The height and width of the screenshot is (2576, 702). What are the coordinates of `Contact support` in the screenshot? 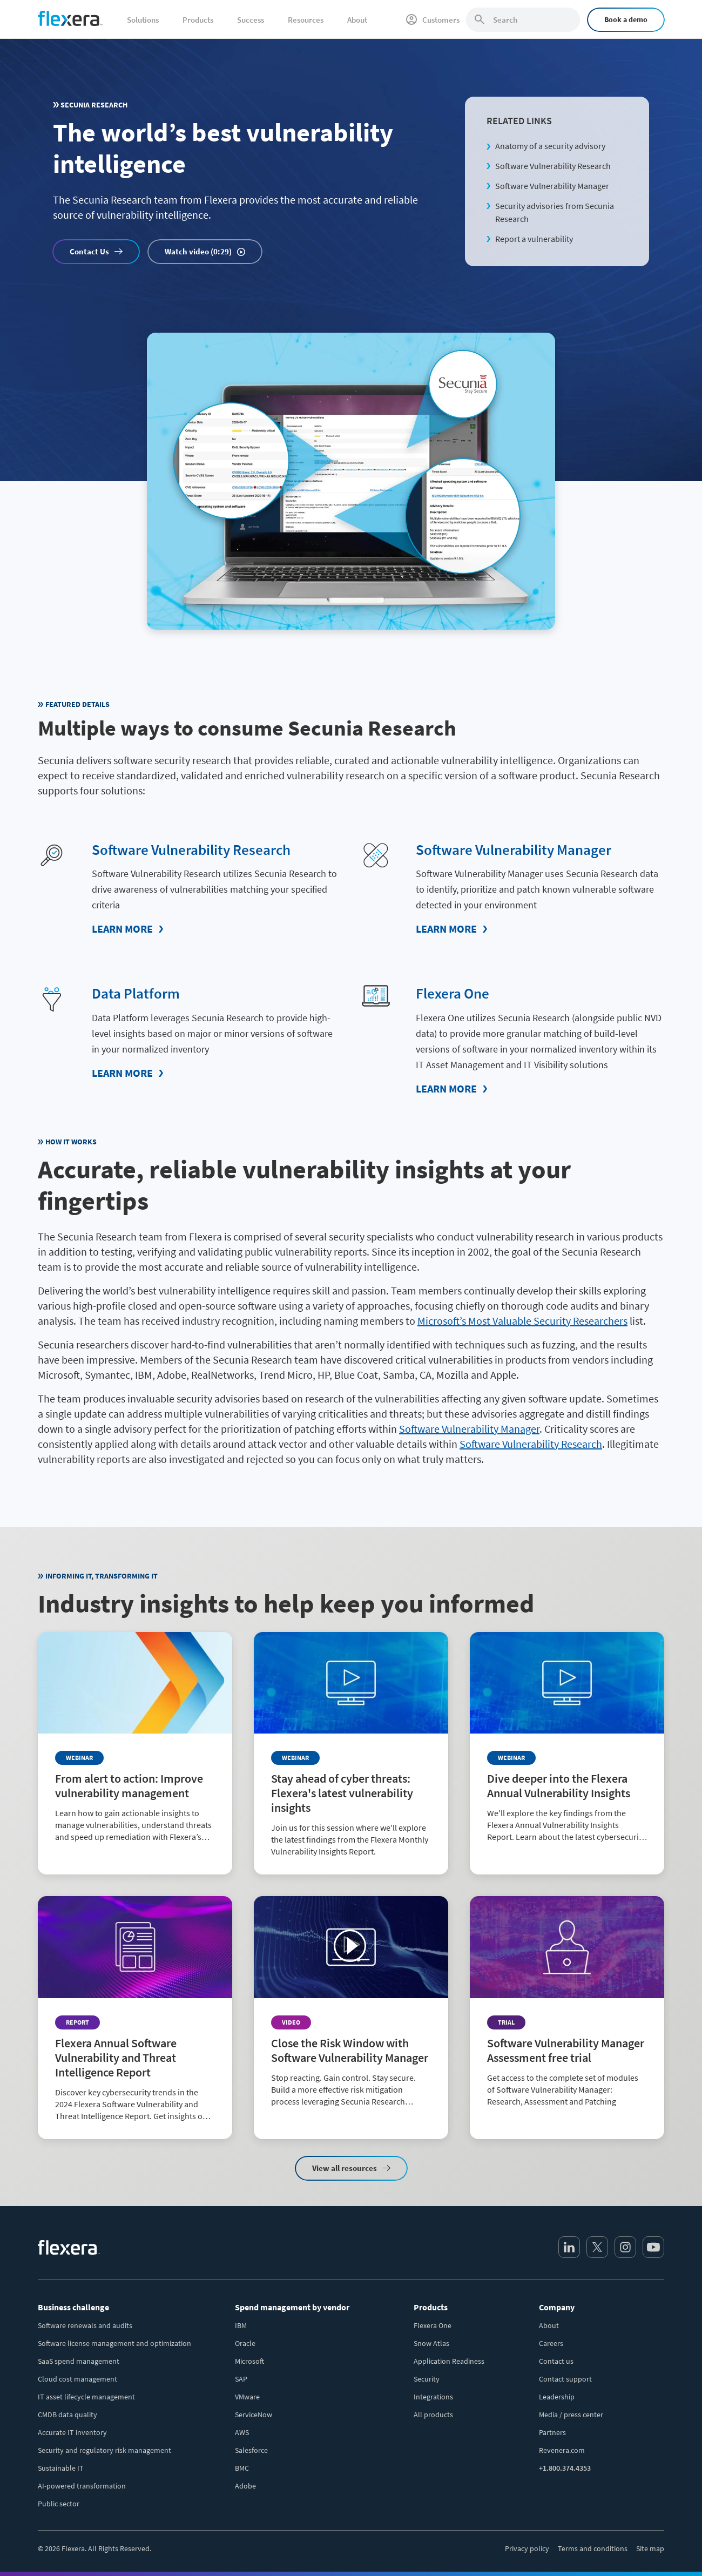 It's located at (565, 2378).